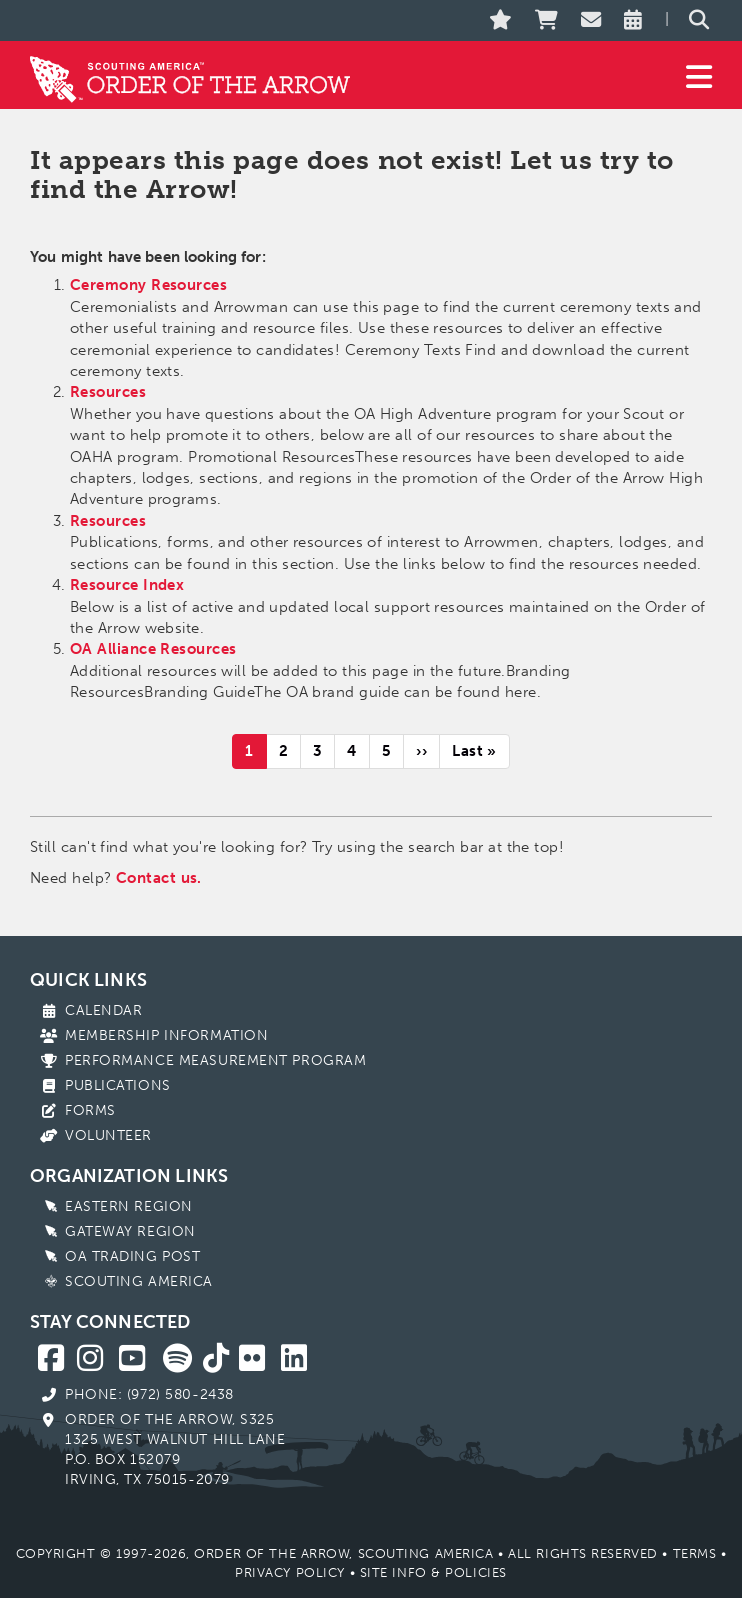 The image size is (742, 1598). Describe the element at coordinates (127, 585) in the screenshot. I see `Resource Index` at that location.